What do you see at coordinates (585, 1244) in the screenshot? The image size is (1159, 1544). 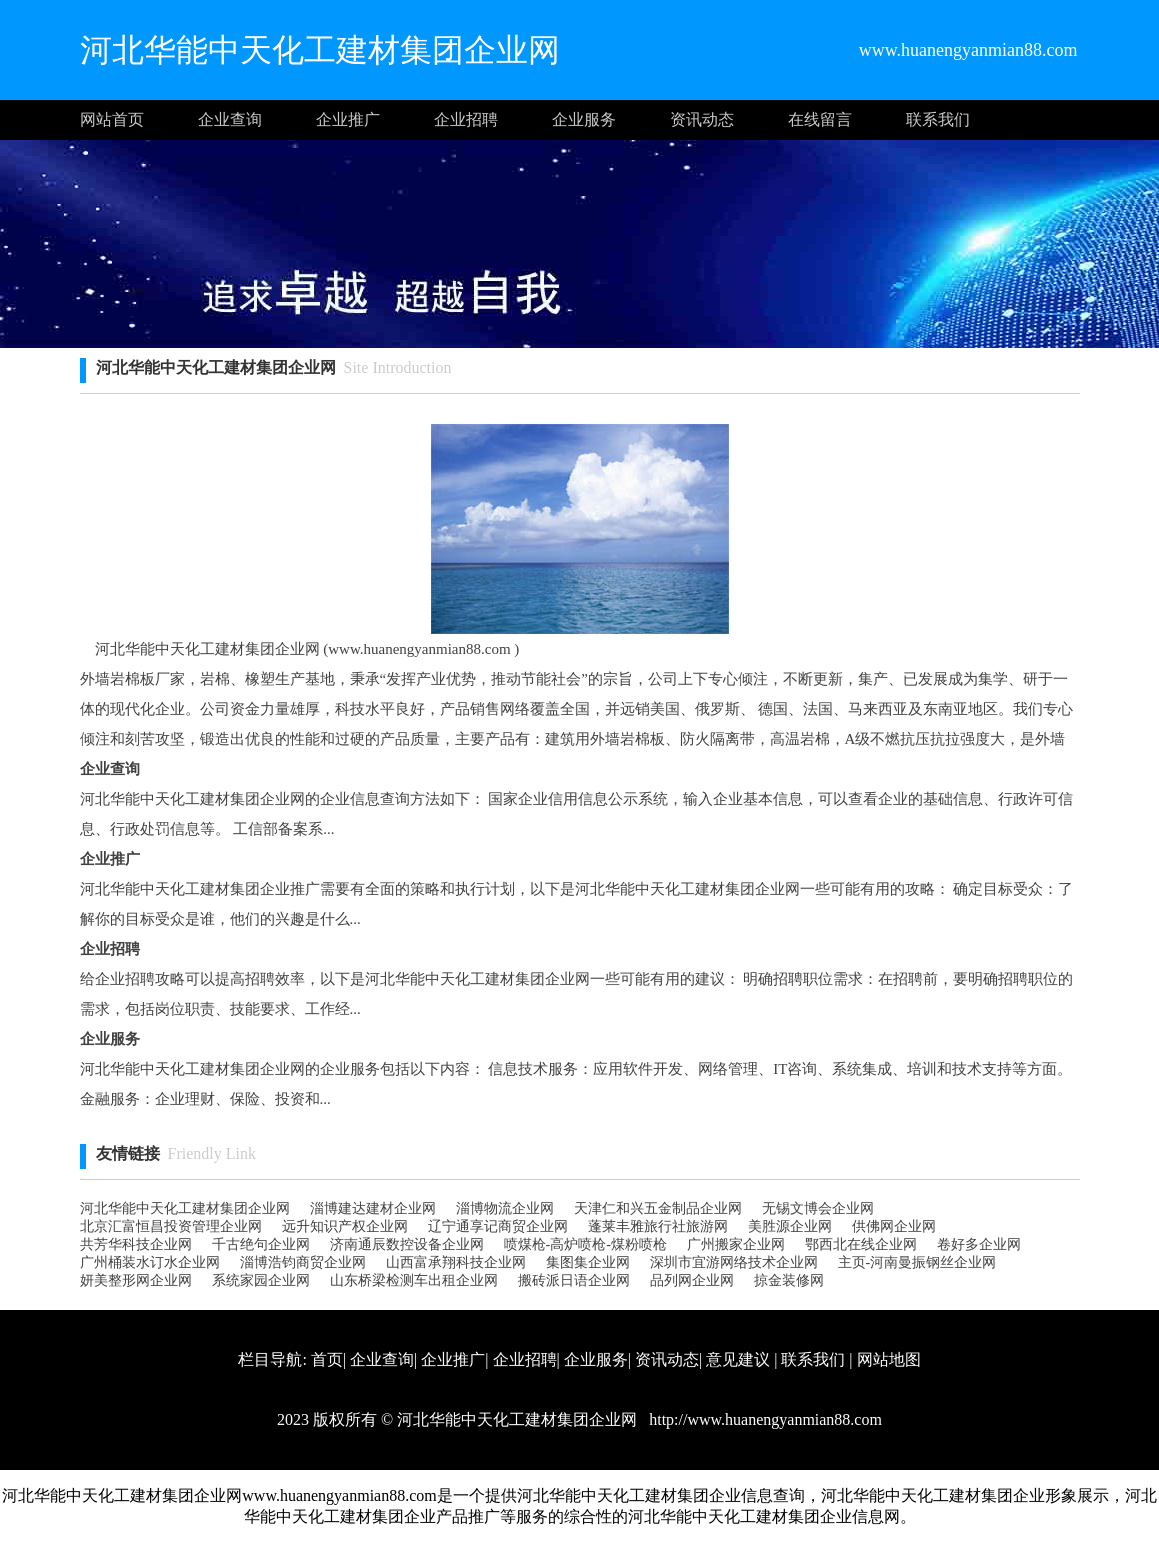 I see `喷煤枪-高炉喷枪-煤粉喷枪` at bounding box center [585, 1244].